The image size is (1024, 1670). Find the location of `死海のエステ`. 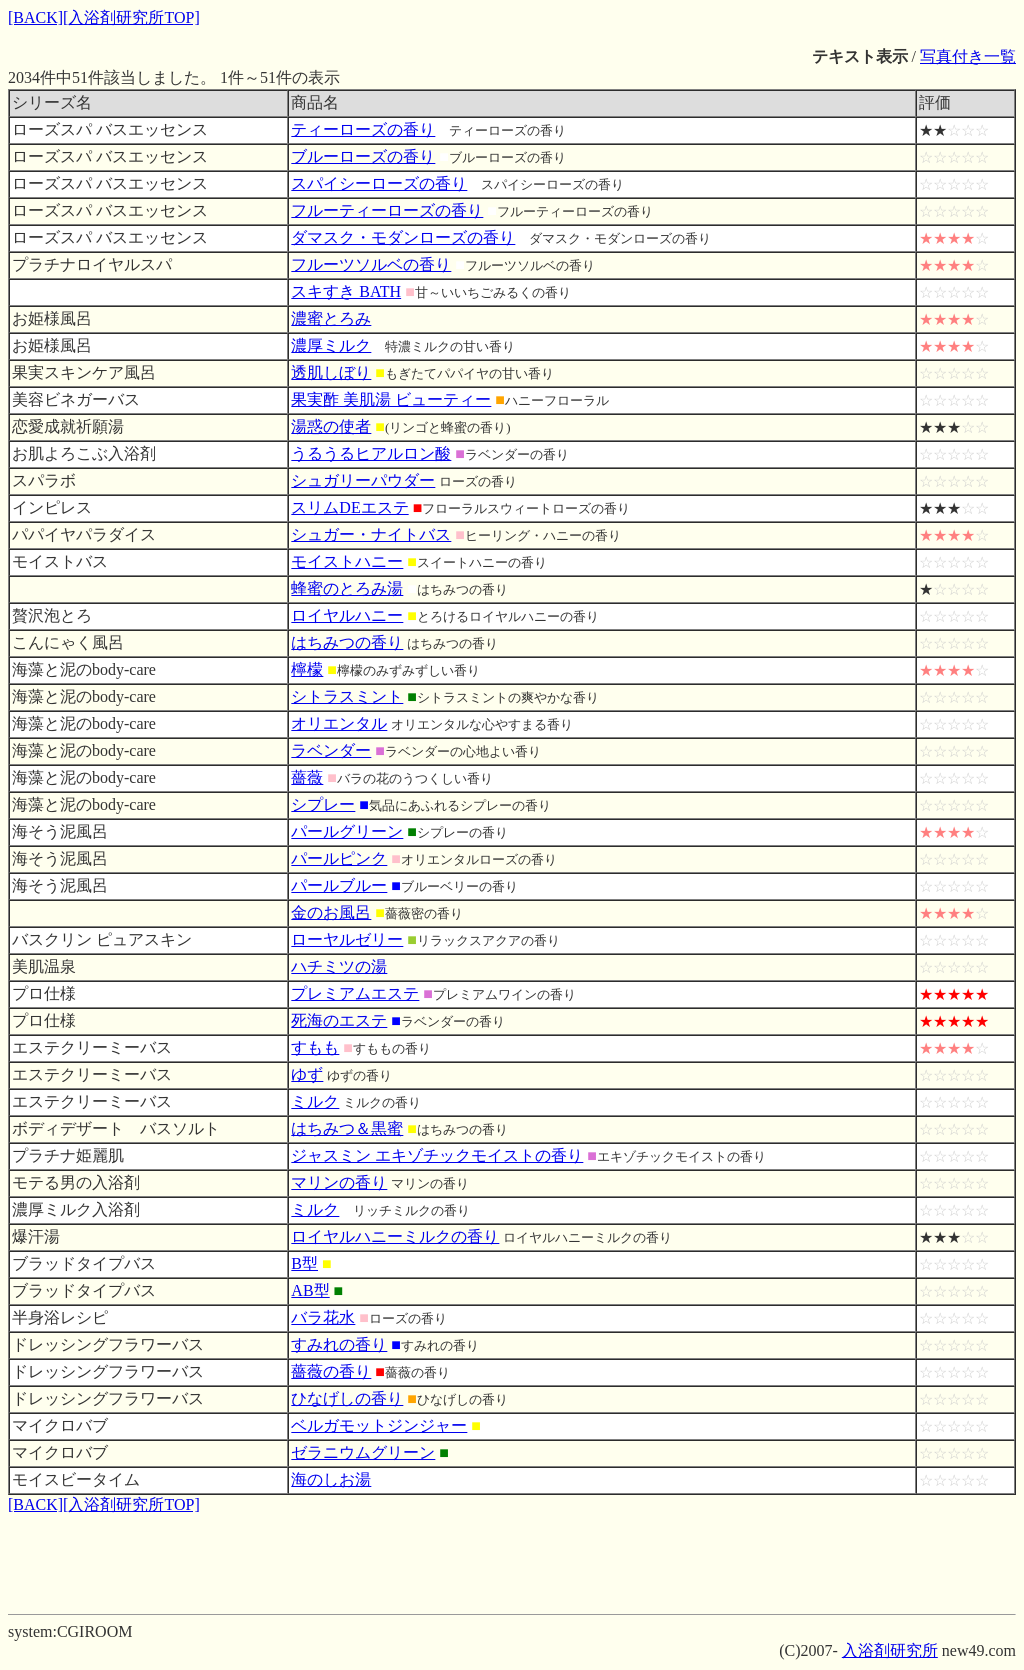

死海のエステ is located at coordinates (339, 1020).